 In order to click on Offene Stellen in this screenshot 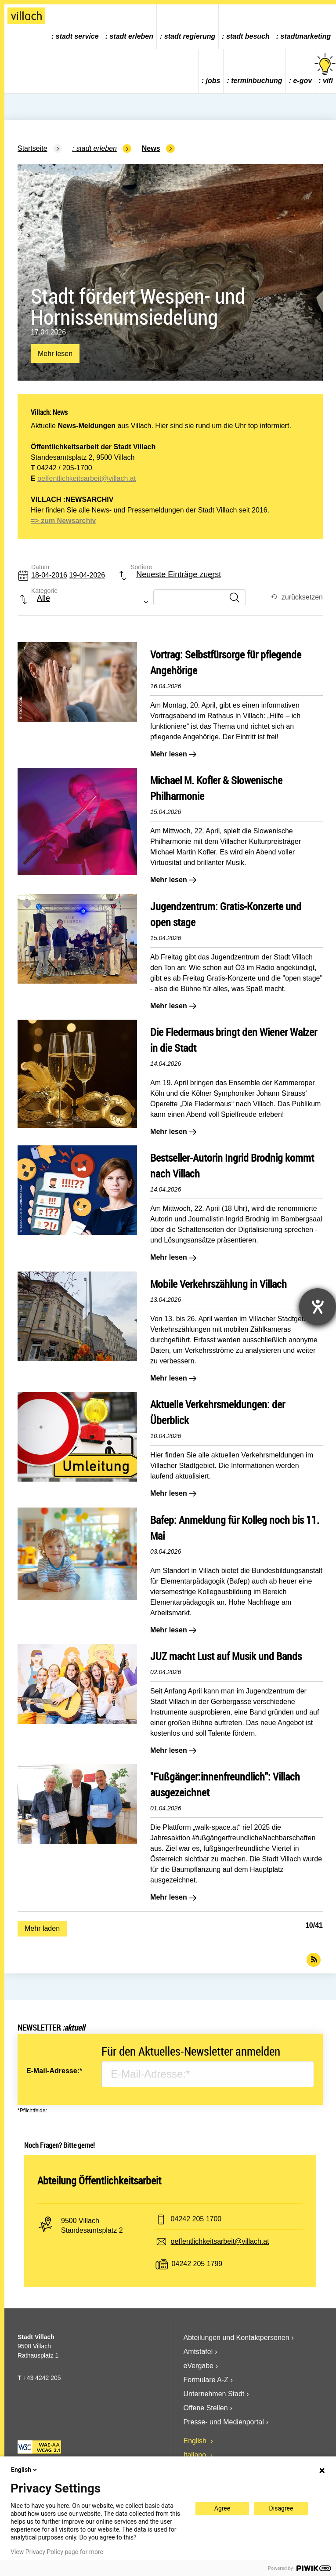, I will do `click(206, 2408)`.